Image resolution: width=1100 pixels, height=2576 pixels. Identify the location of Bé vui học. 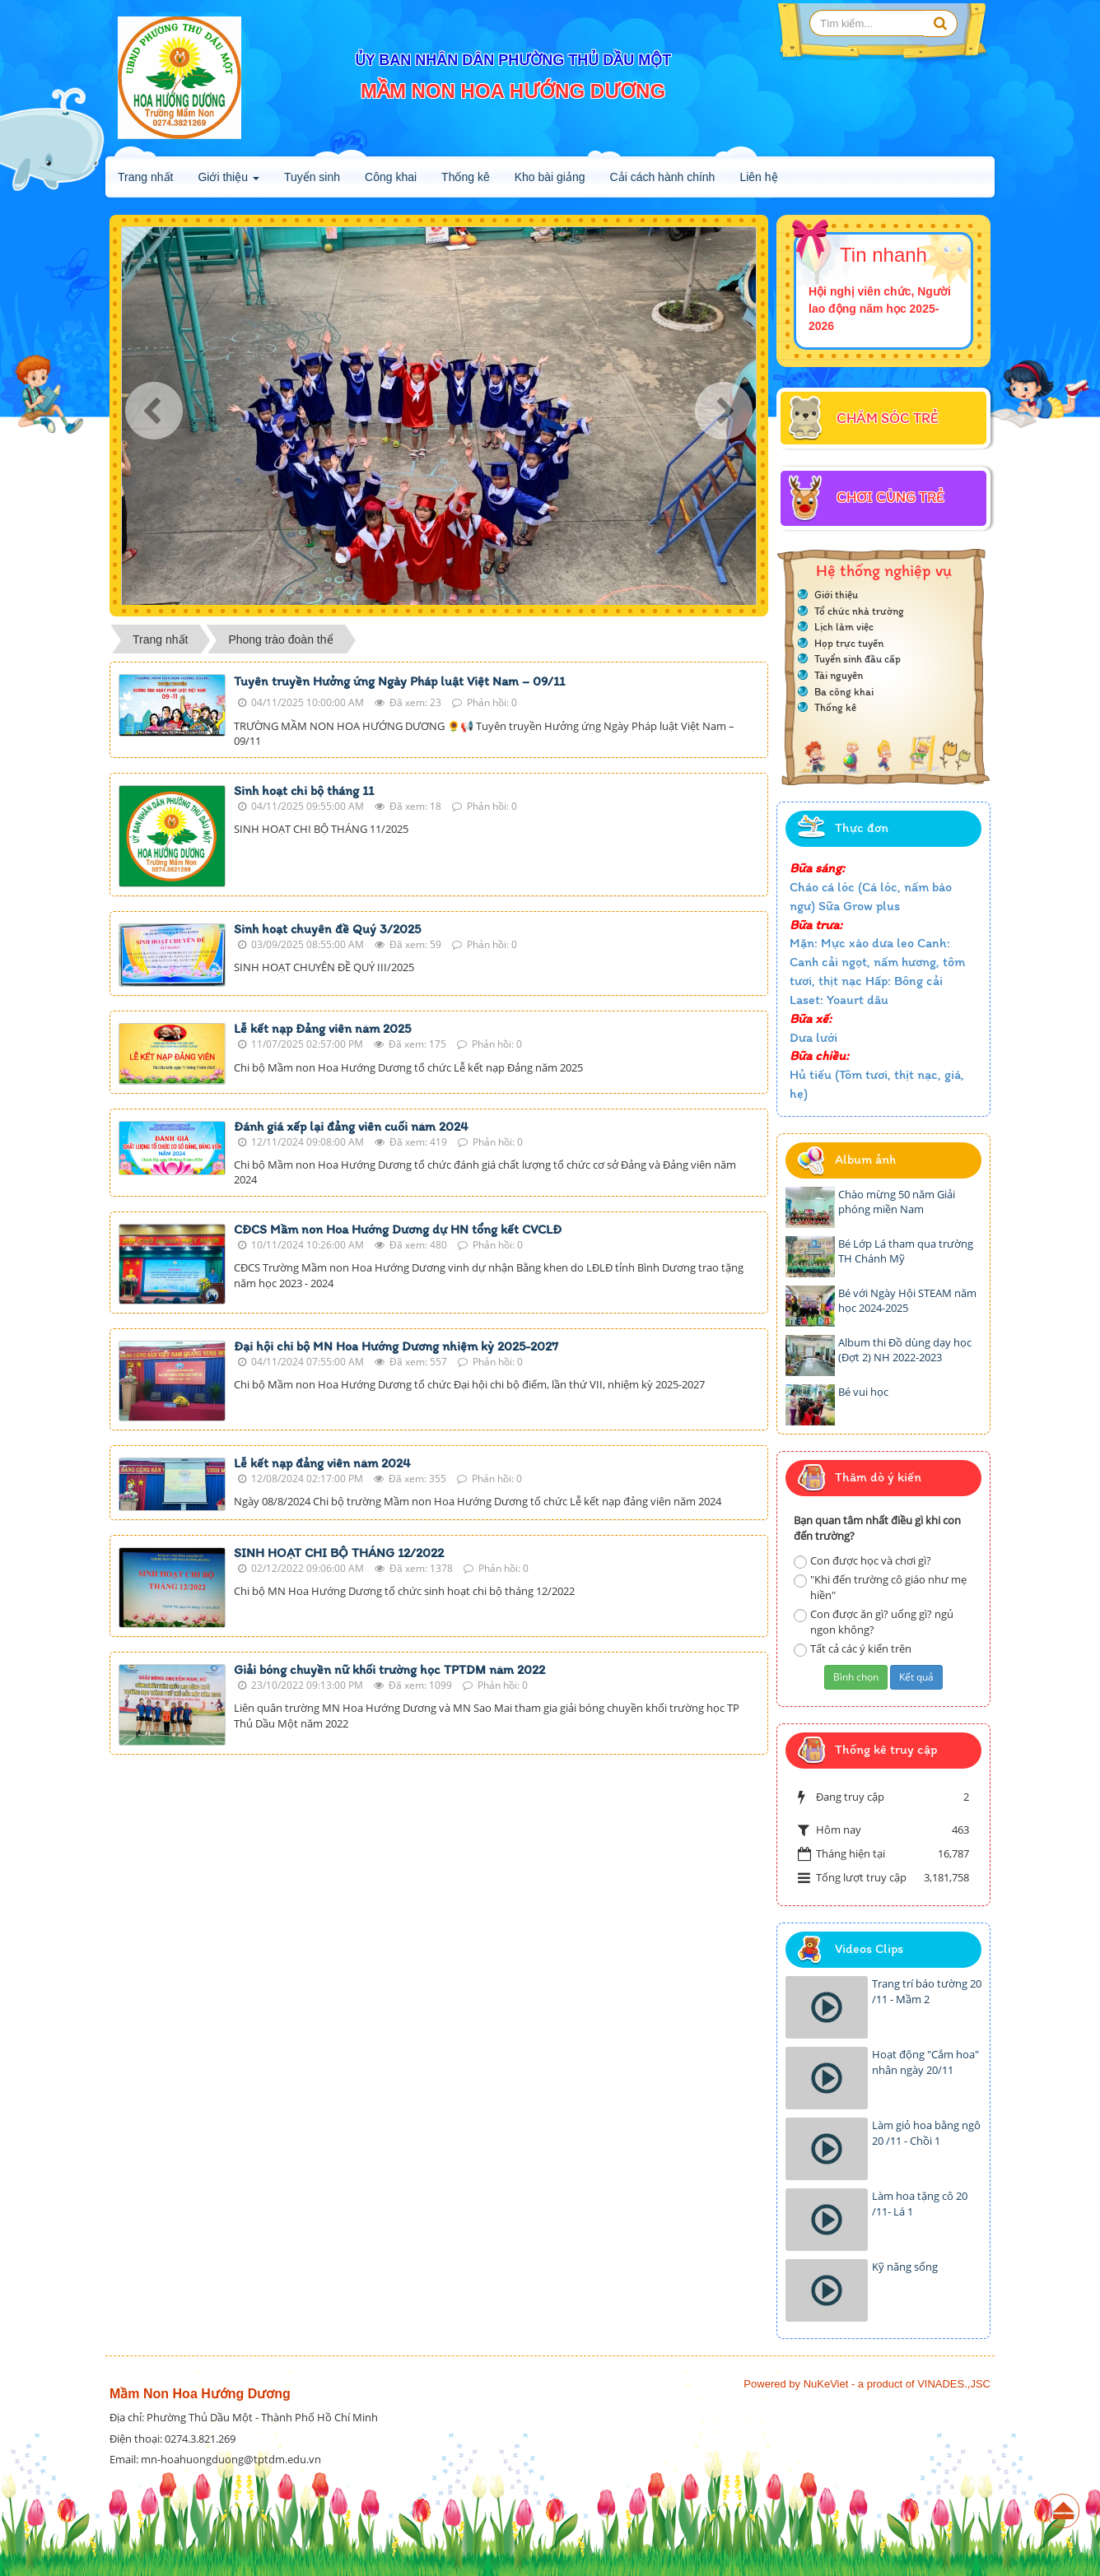
(863, 1391).